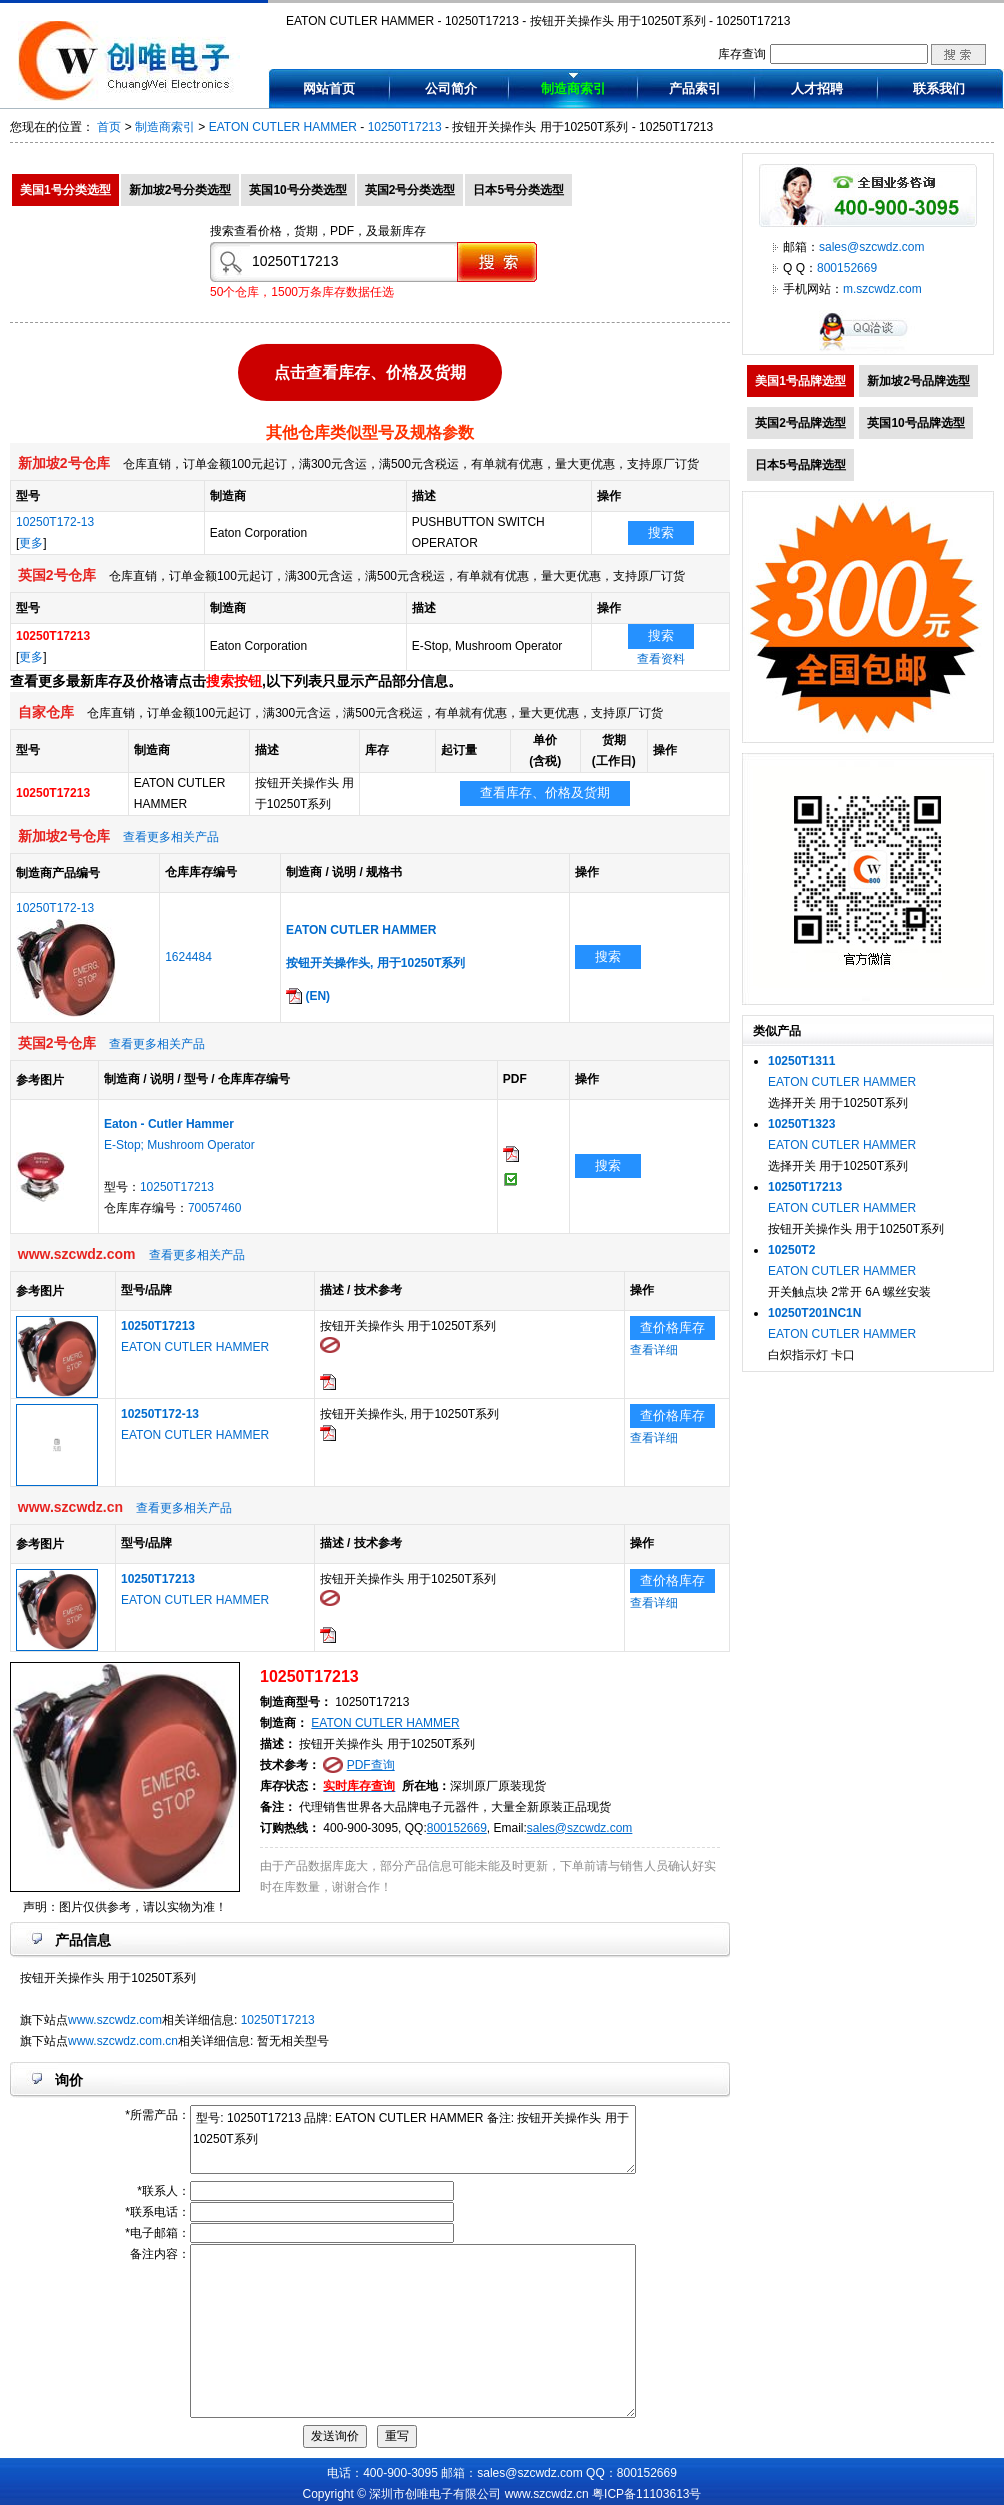 The image size is (1004, 2505). I want to click on www.szcwdz.com, so click(115, 2020).